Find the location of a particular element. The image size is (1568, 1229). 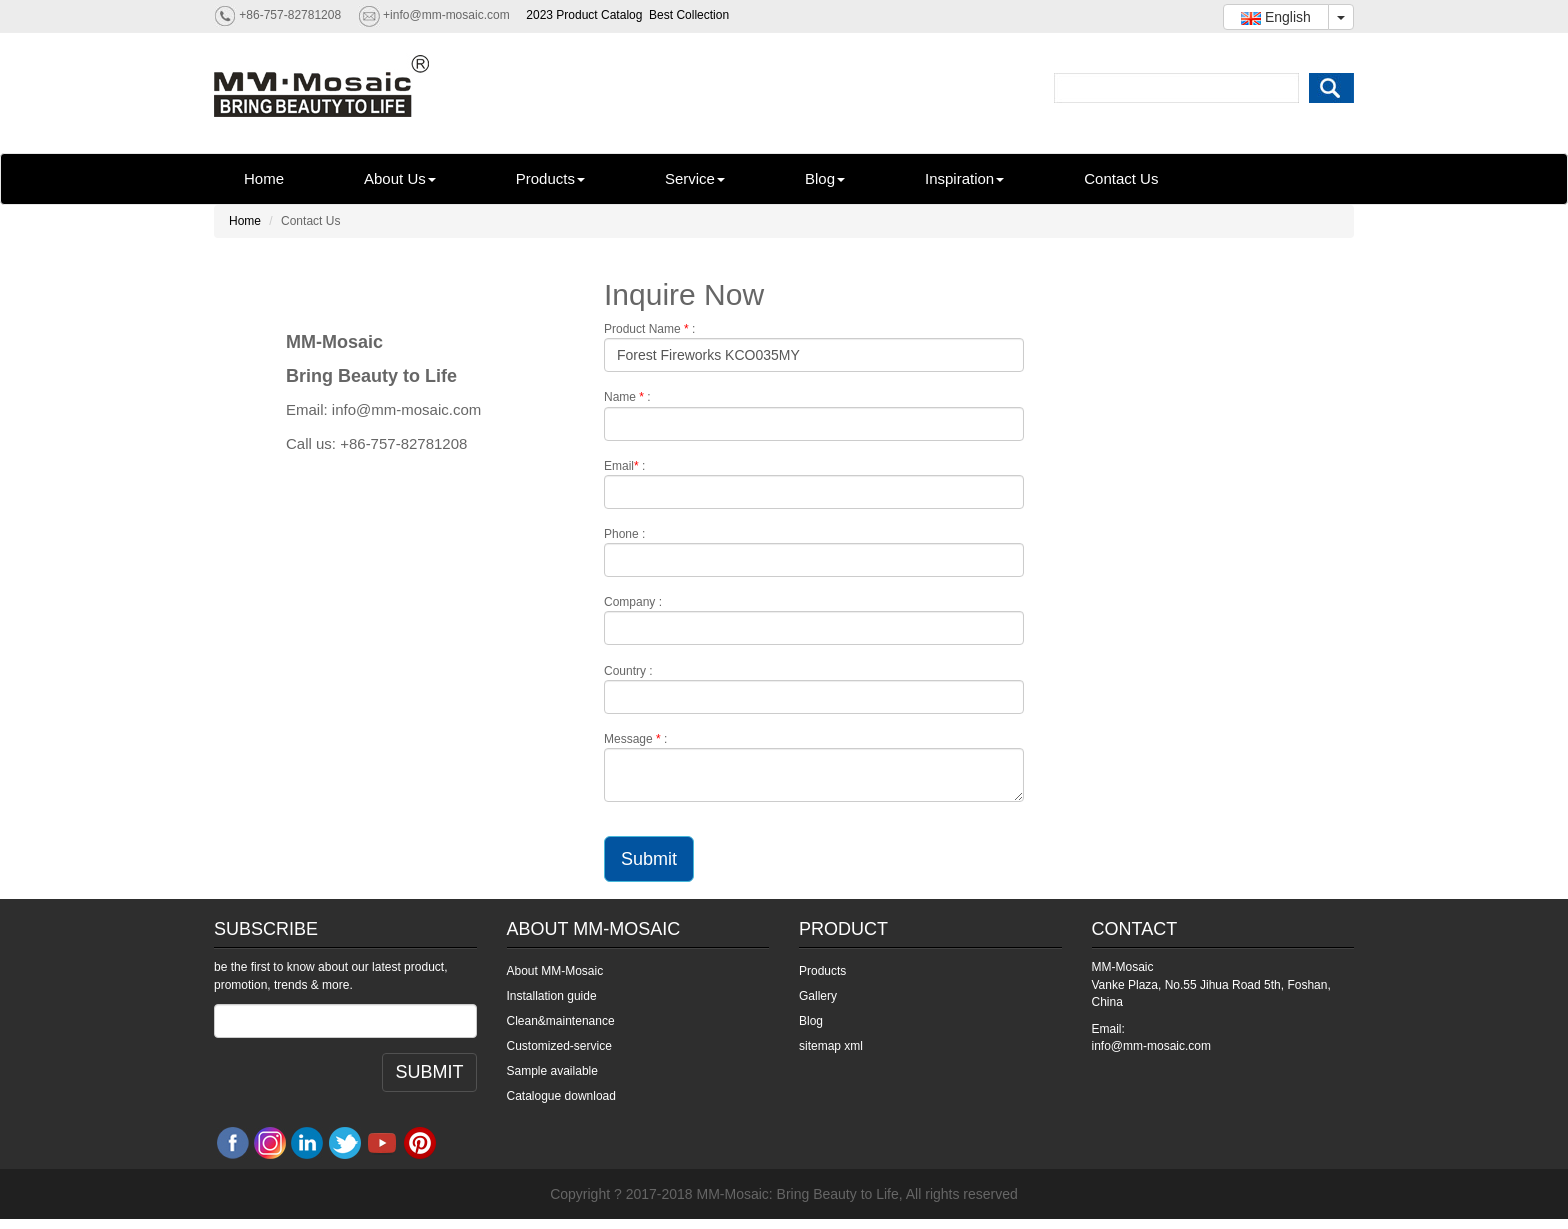

Clean&maintenance is located at coordinates (561, 1021).